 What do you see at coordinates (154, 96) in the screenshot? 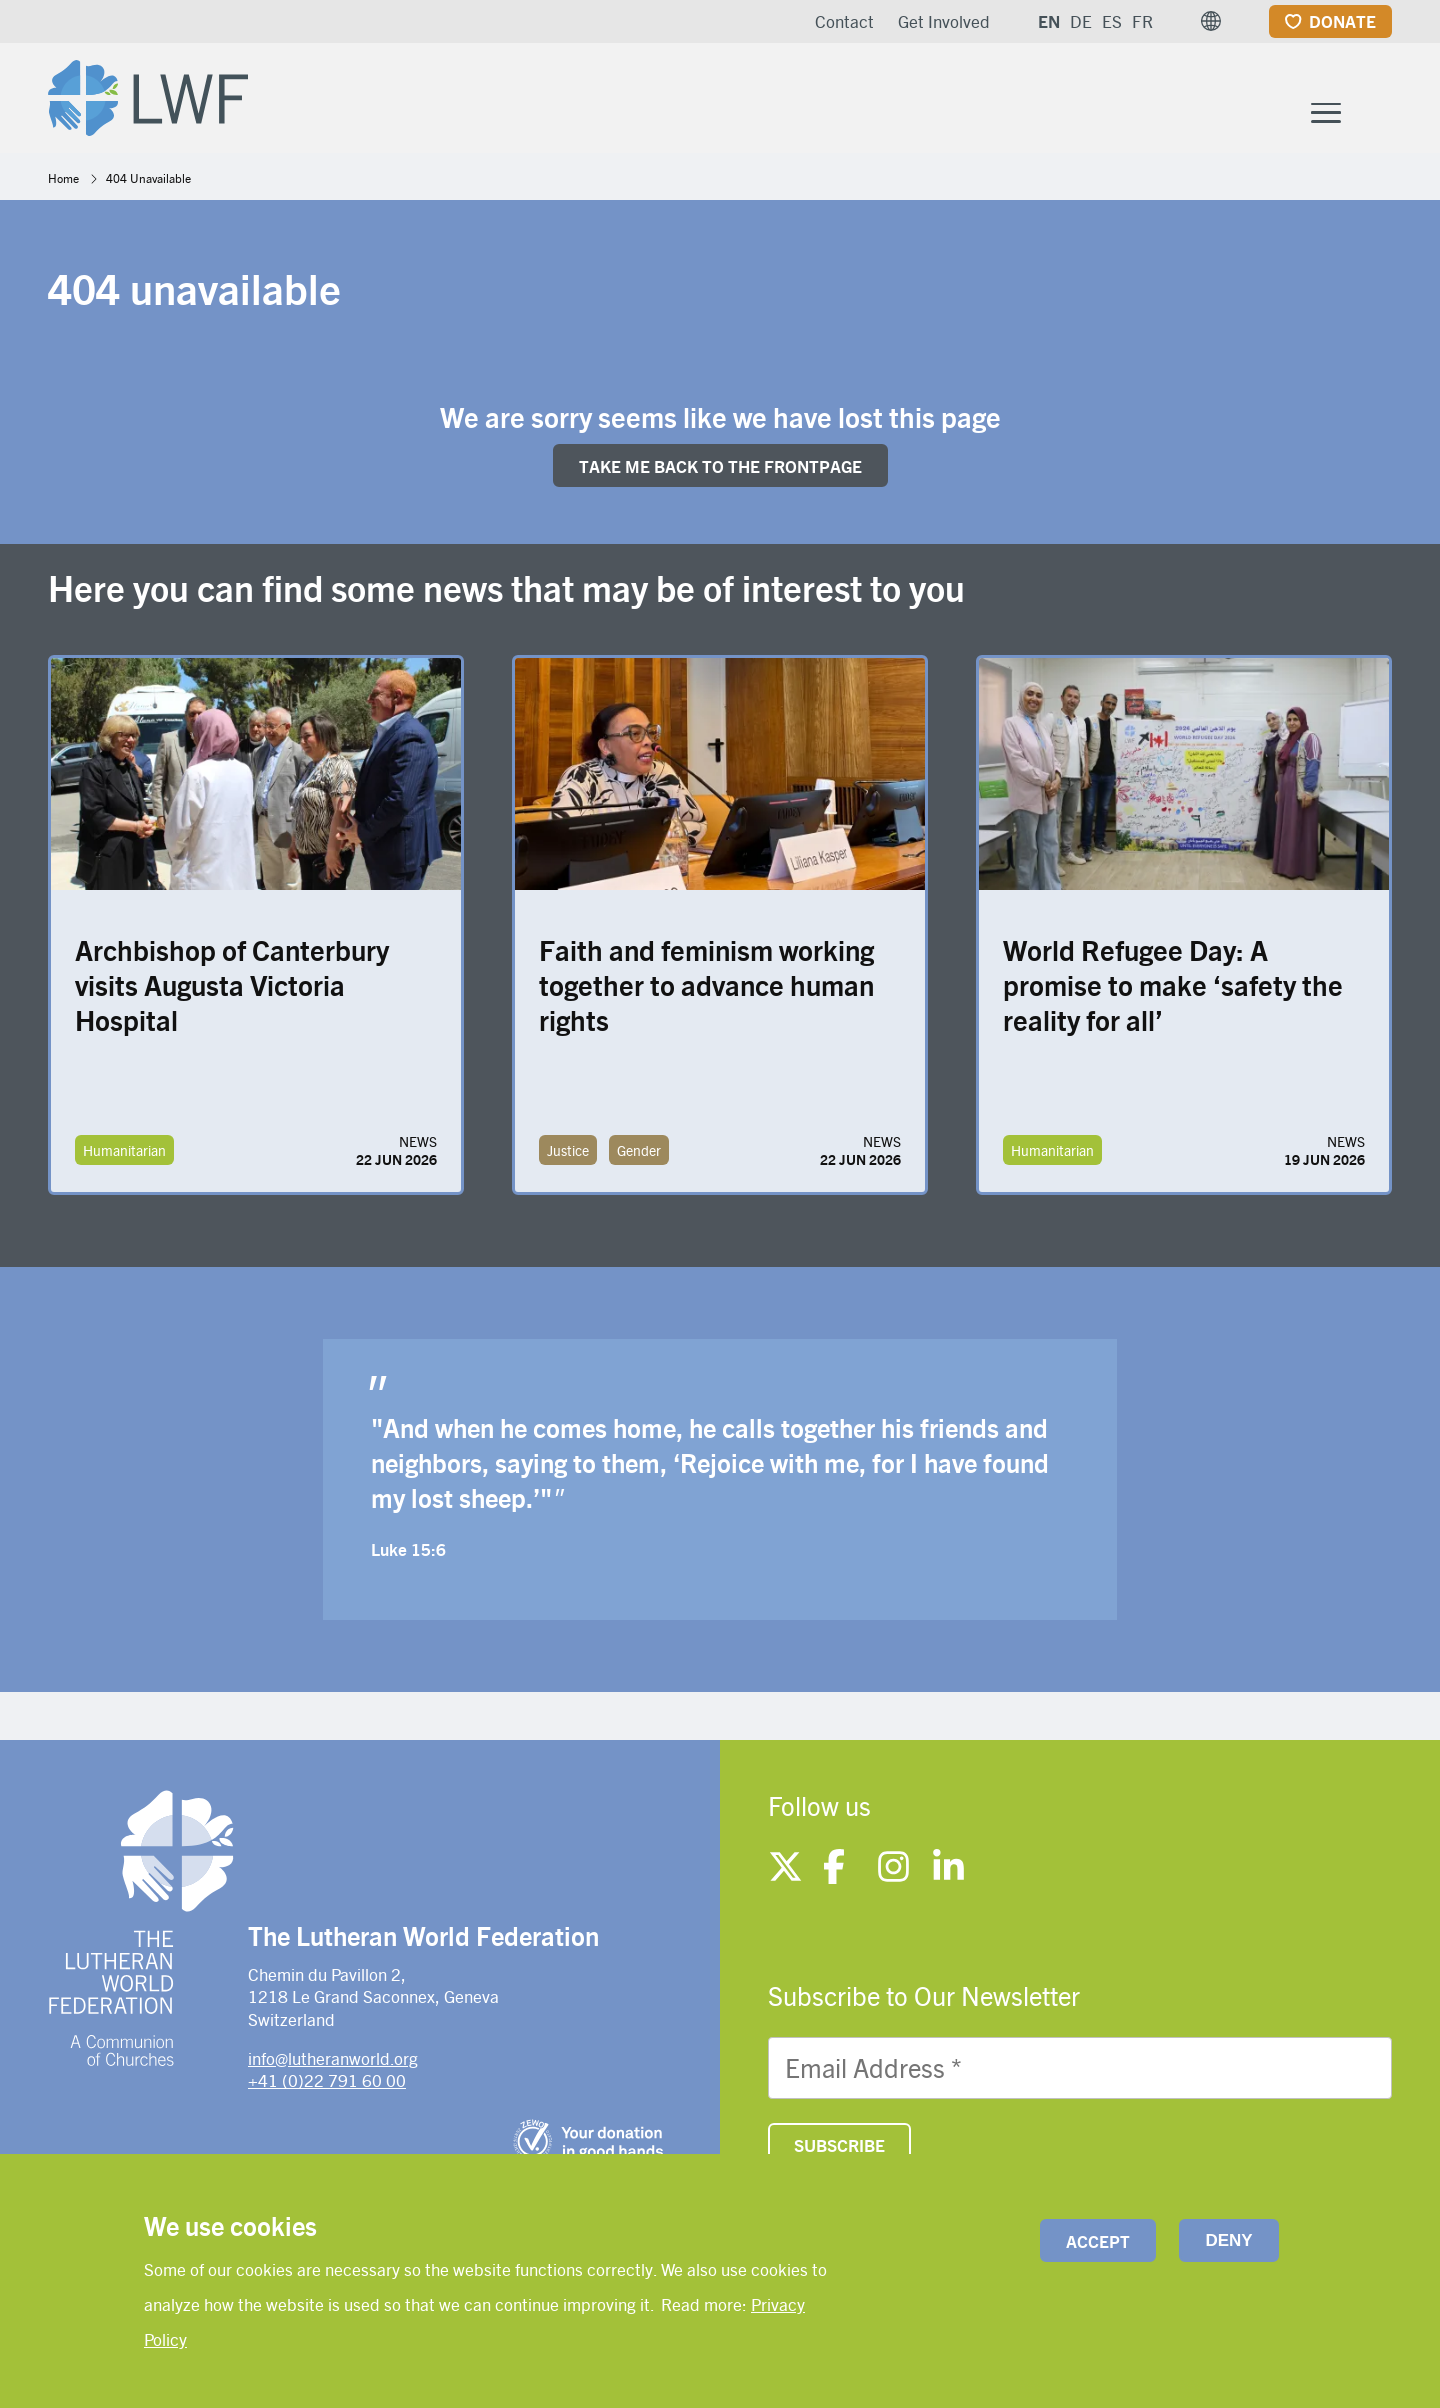
I see `[Site logo]` at bounding box center [154, 96].